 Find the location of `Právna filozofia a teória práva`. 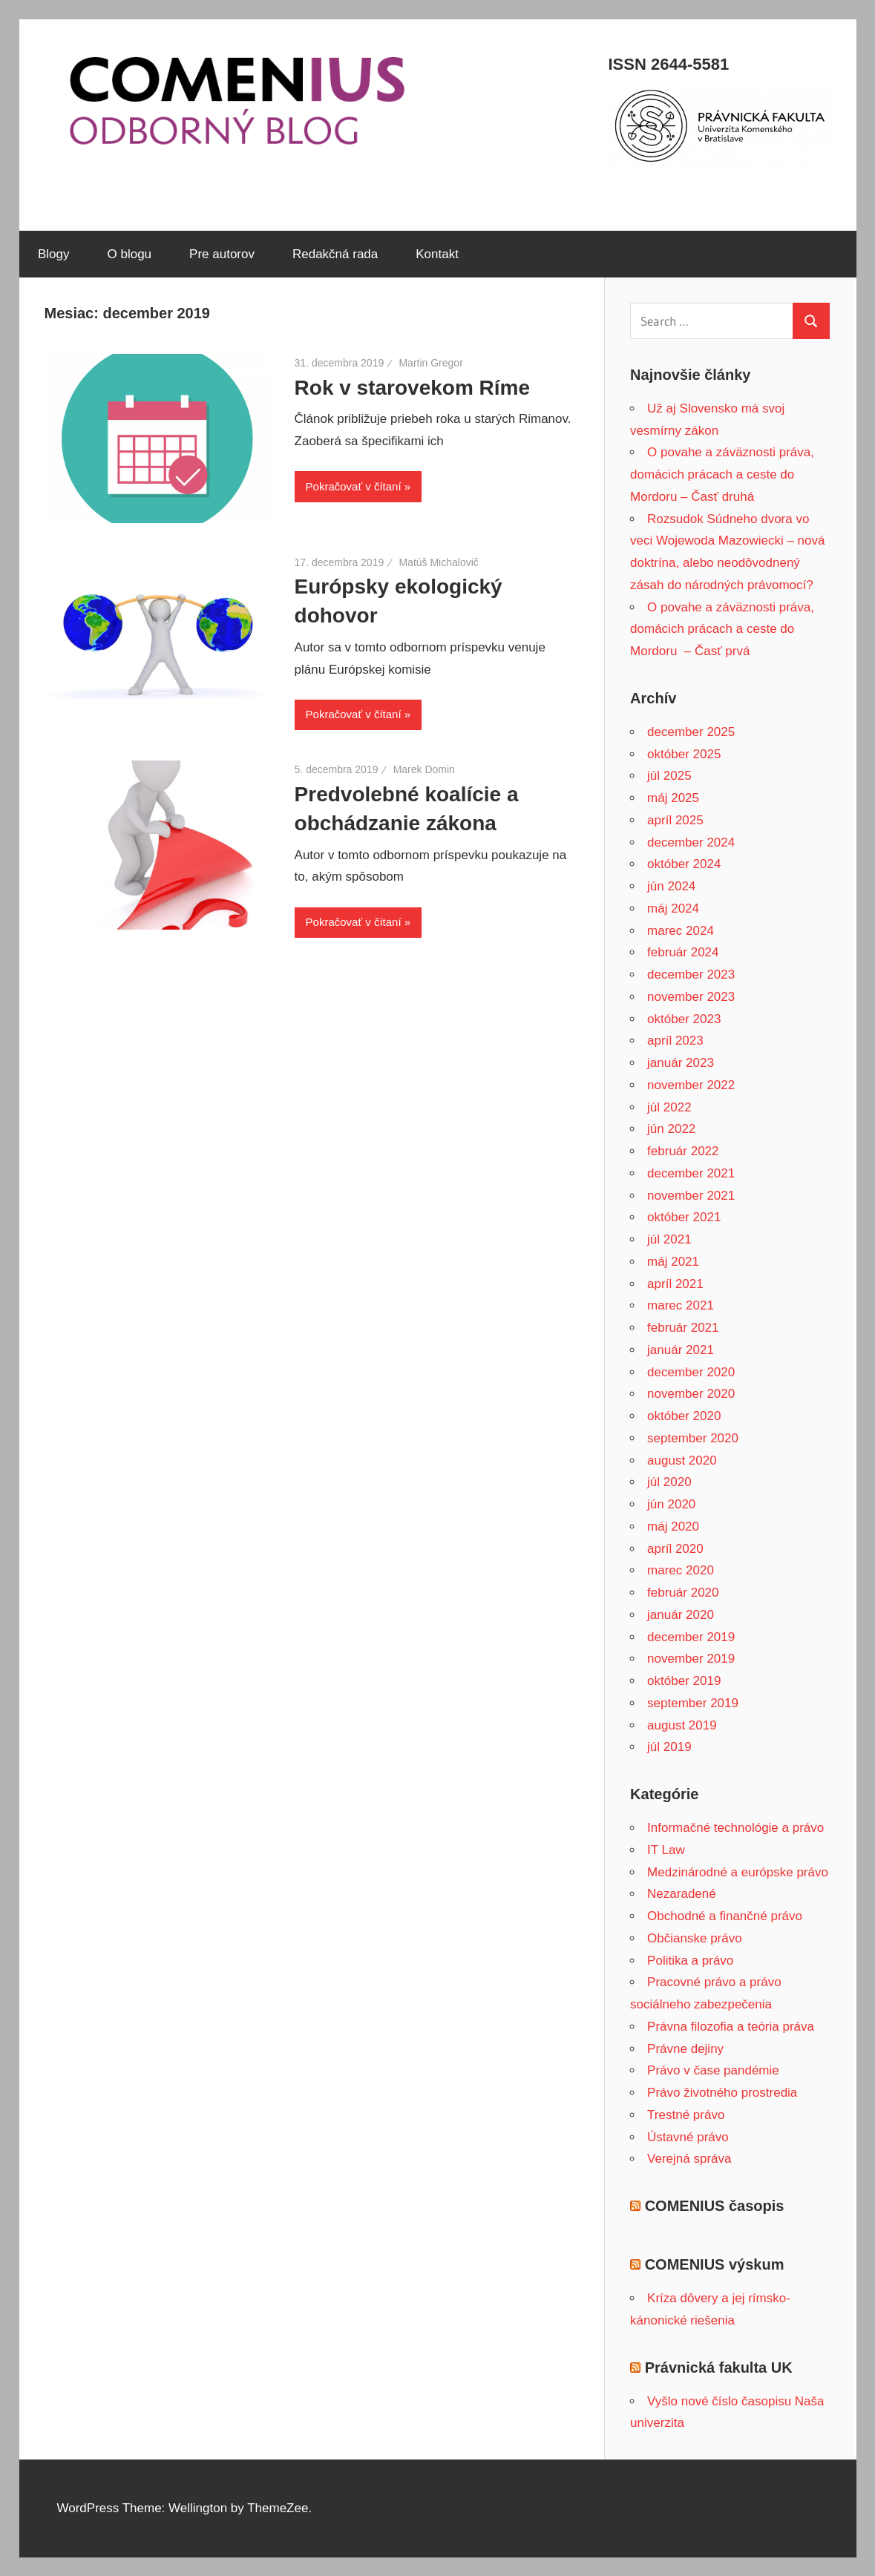

Právna filozofia a teória práva is located at coordinates (730, 2027).